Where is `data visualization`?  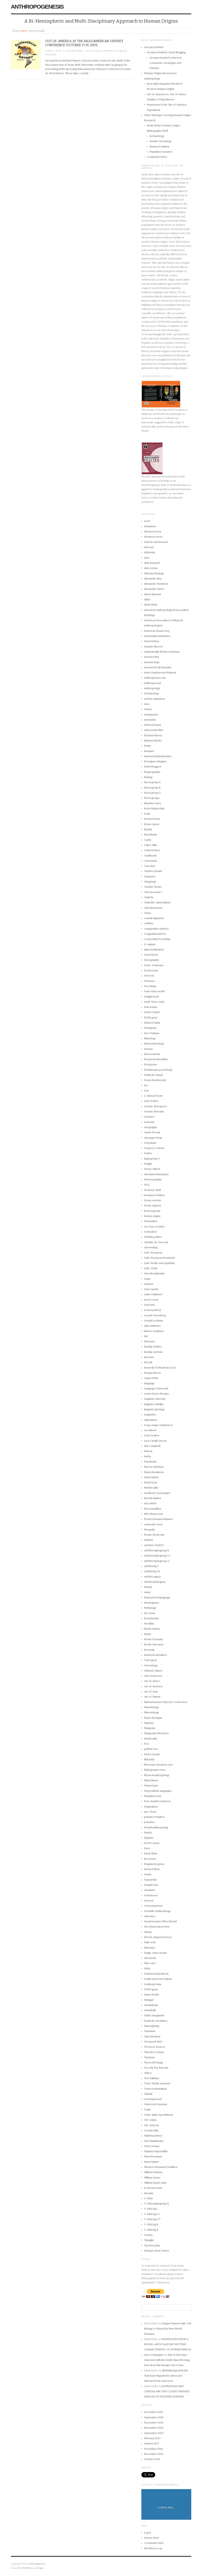 data visualization is located at coordinates (154, 949).